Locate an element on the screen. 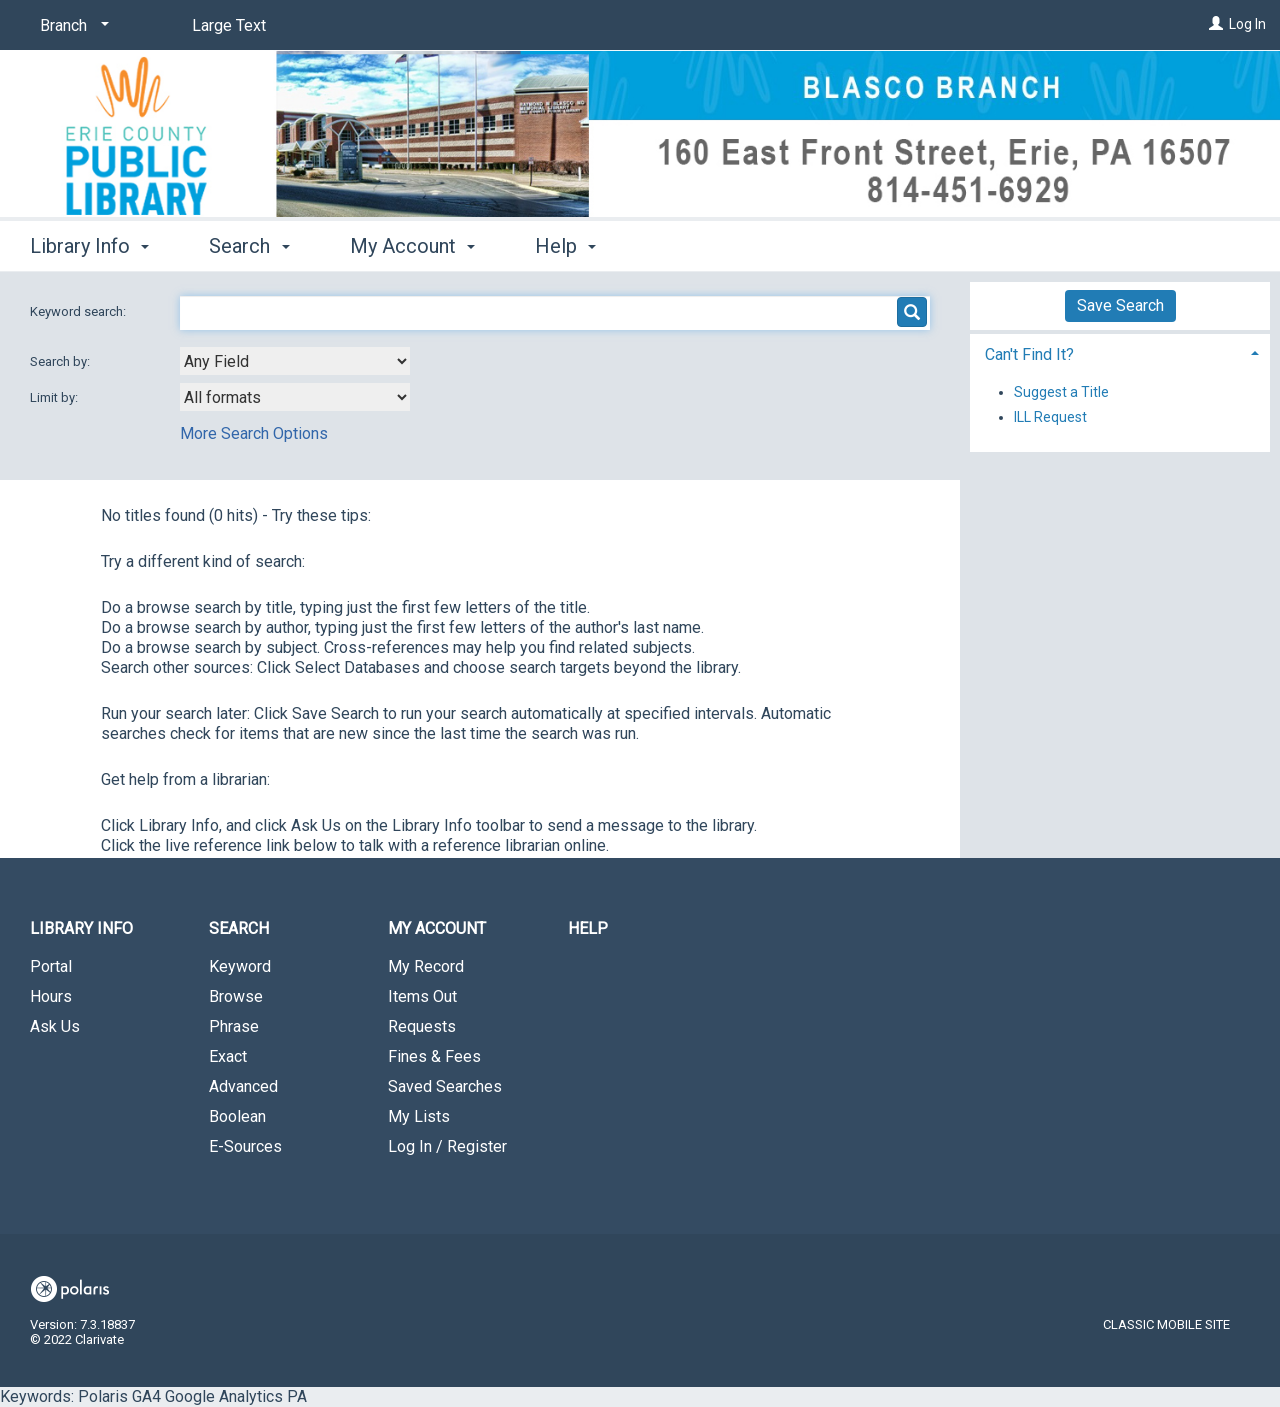 The height and width of the screenshot is (1407, 1280). Help is located at coordinates (588, 928).